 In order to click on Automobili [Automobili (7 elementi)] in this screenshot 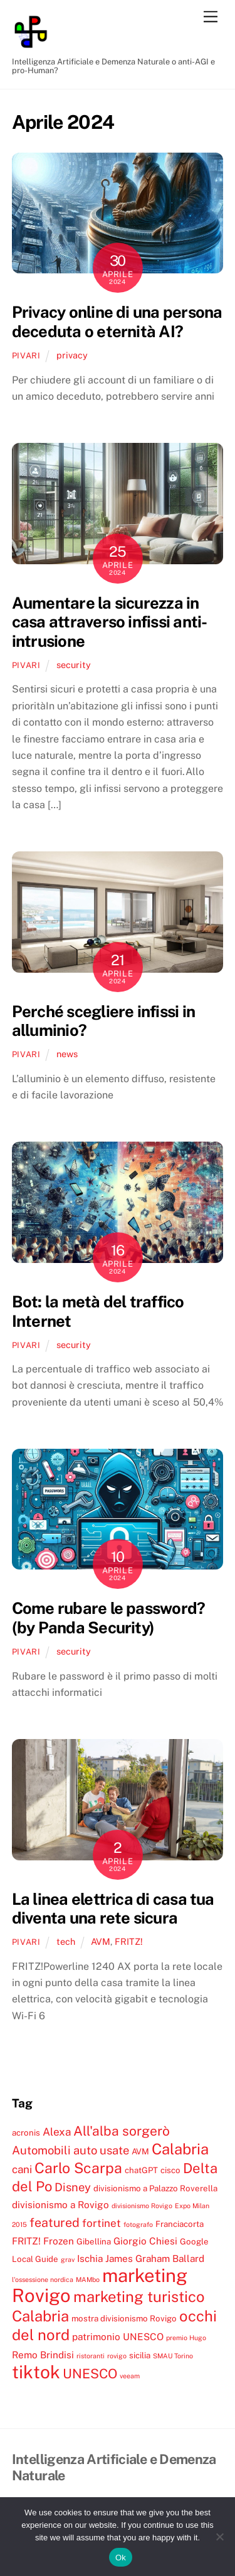, I will do `click(41, 2150)`.